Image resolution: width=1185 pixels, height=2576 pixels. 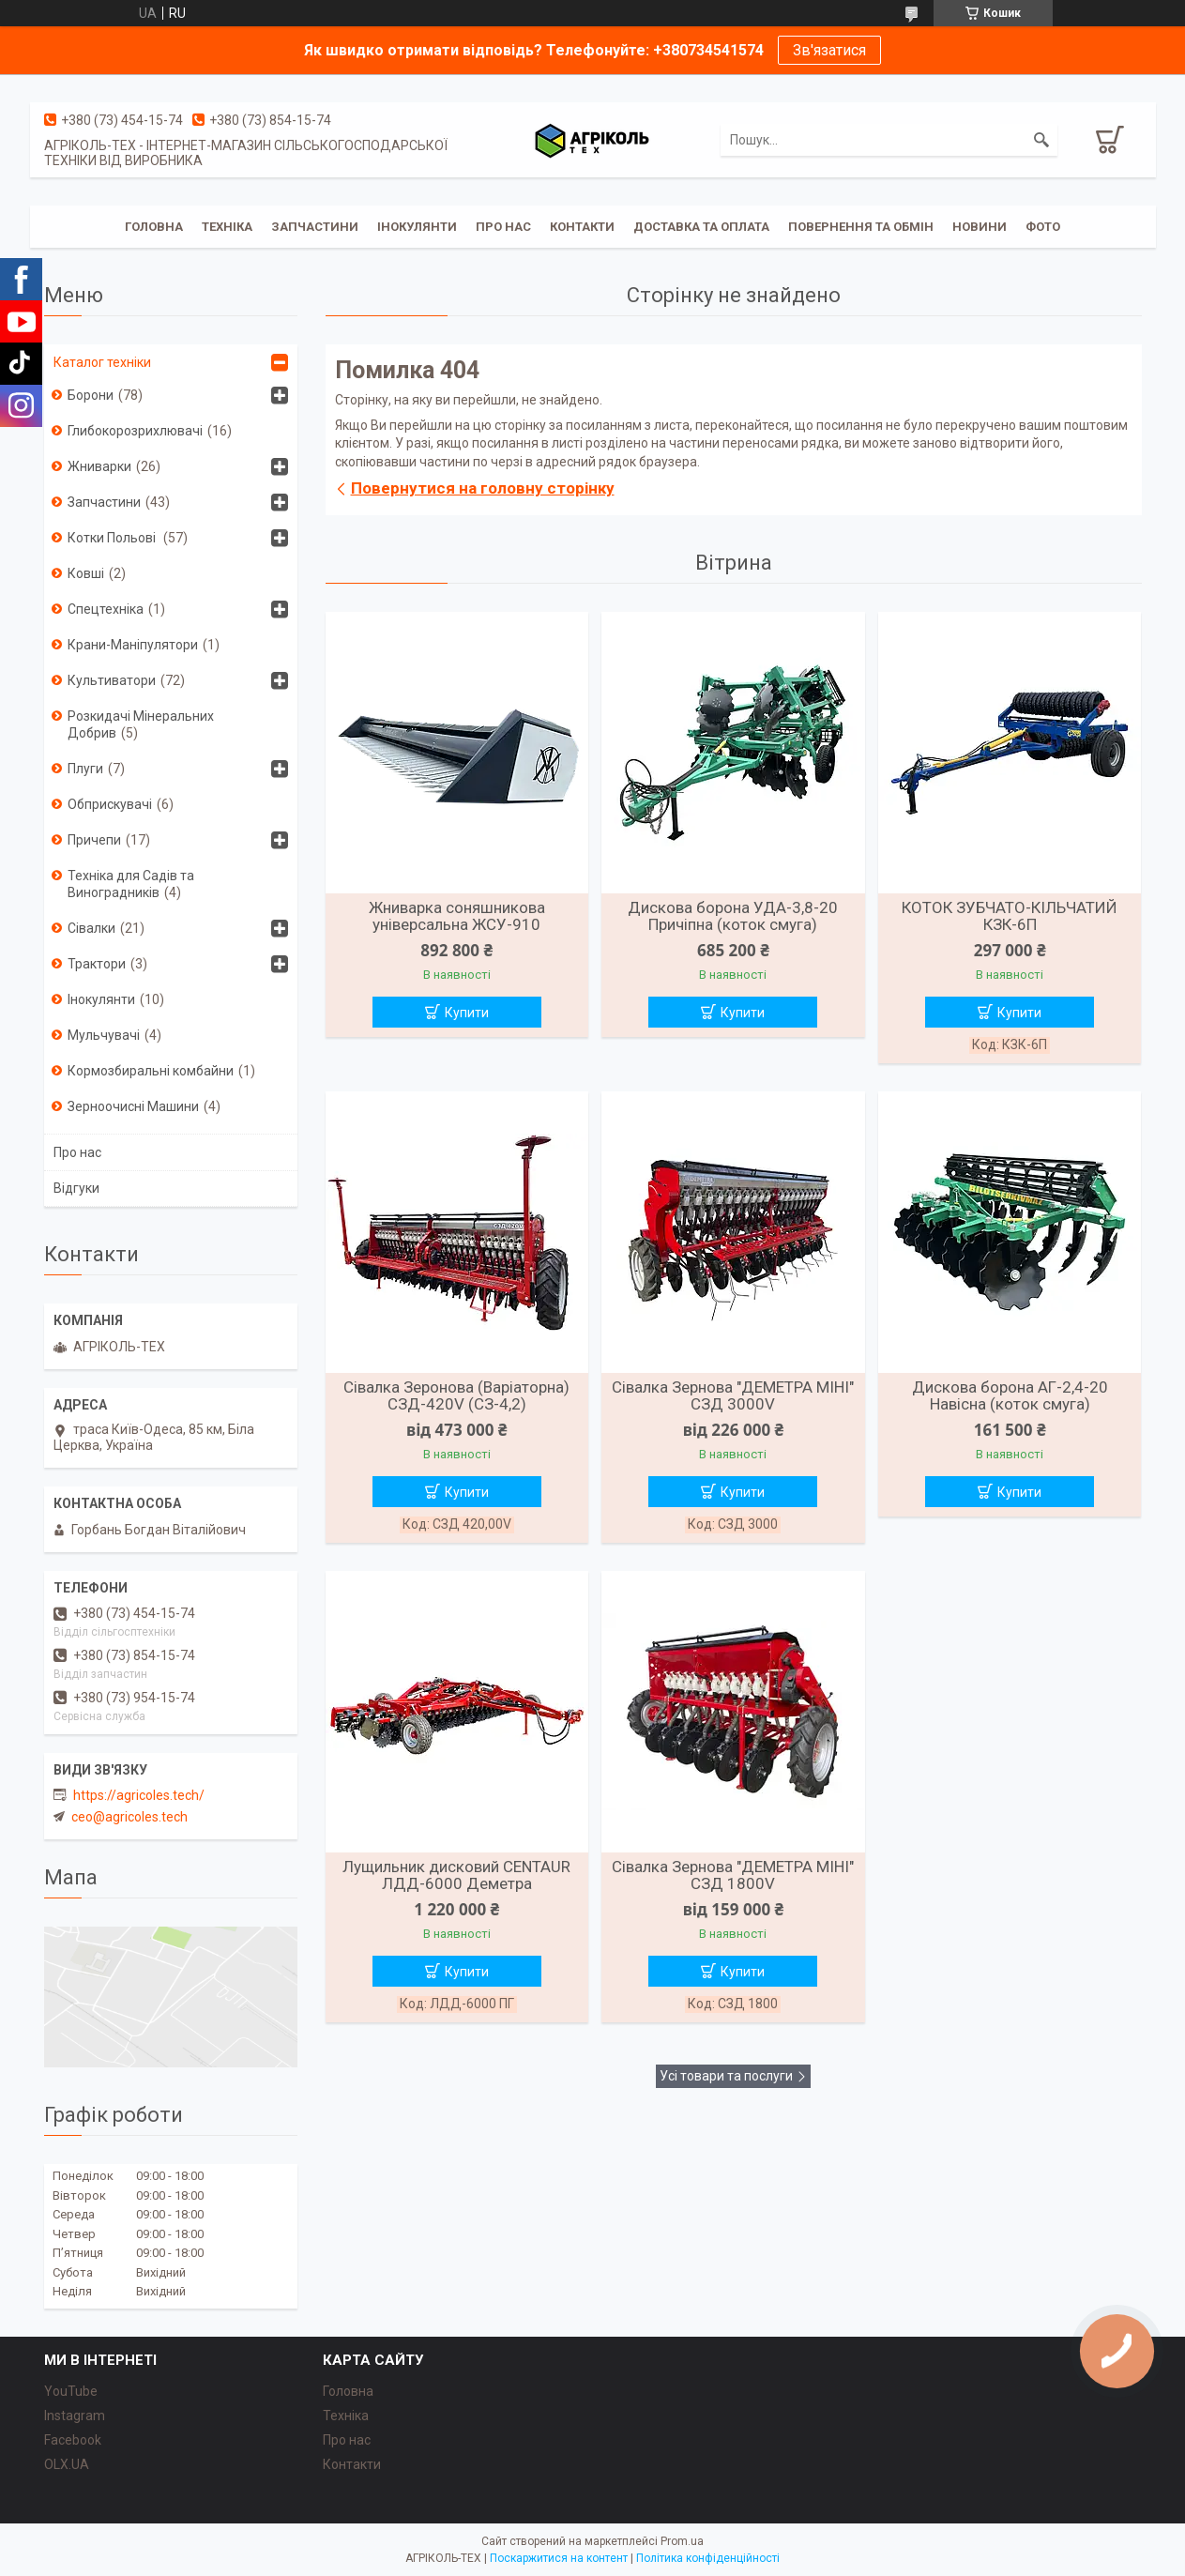 What do you see at coordinates (106, 609) in the screenshot?
I see `Спецтехніка` at bounding box center [106, 609].